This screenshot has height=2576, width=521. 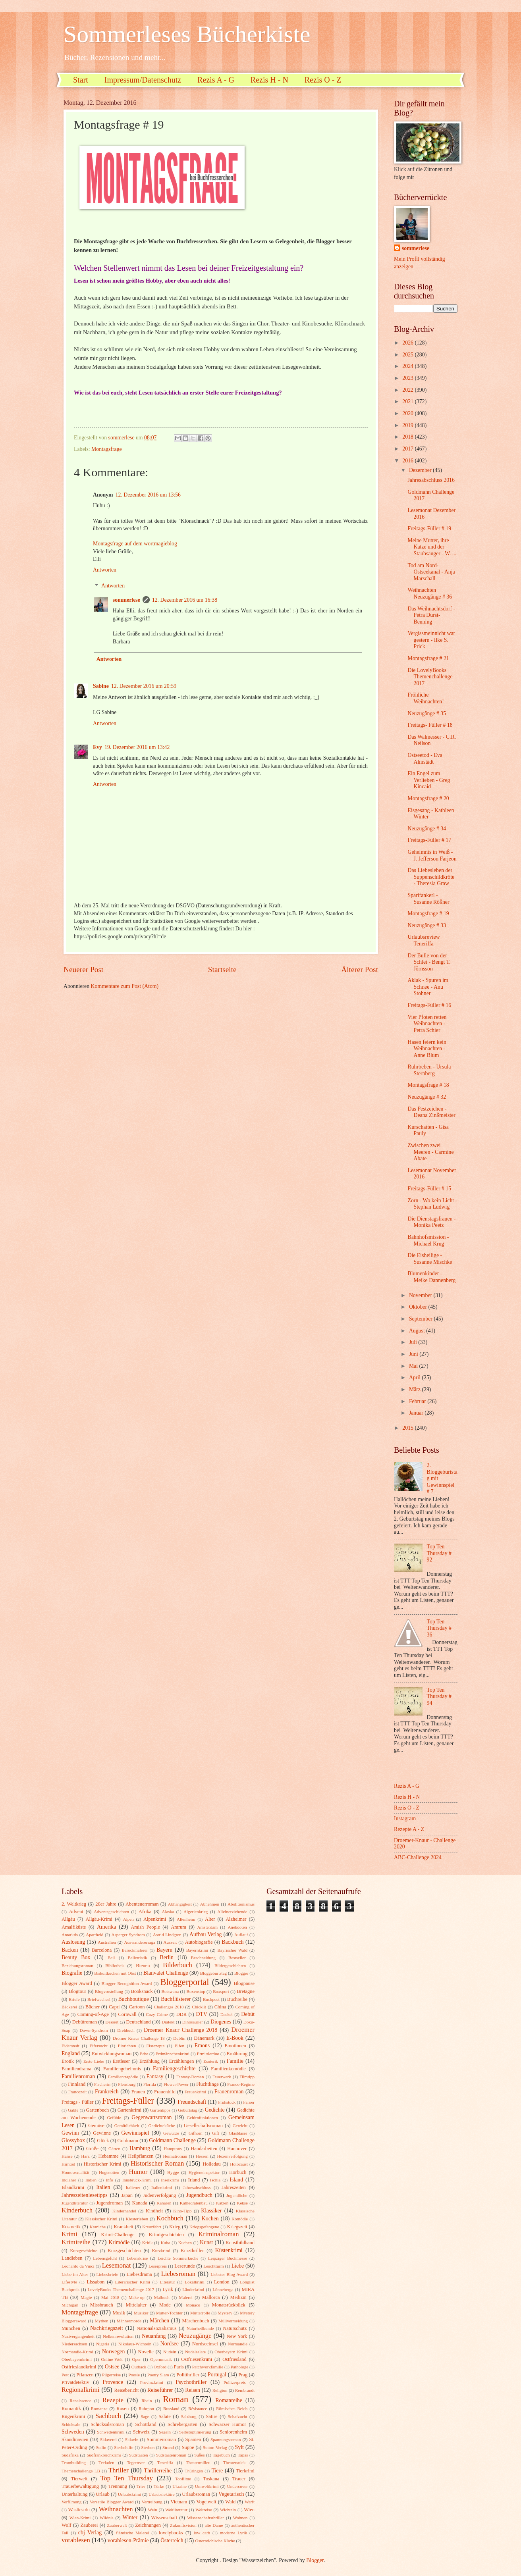 What do you see at coordinates (421, 470) in the screenshot?
I see `Dezember` at bounding box center [421, 470].